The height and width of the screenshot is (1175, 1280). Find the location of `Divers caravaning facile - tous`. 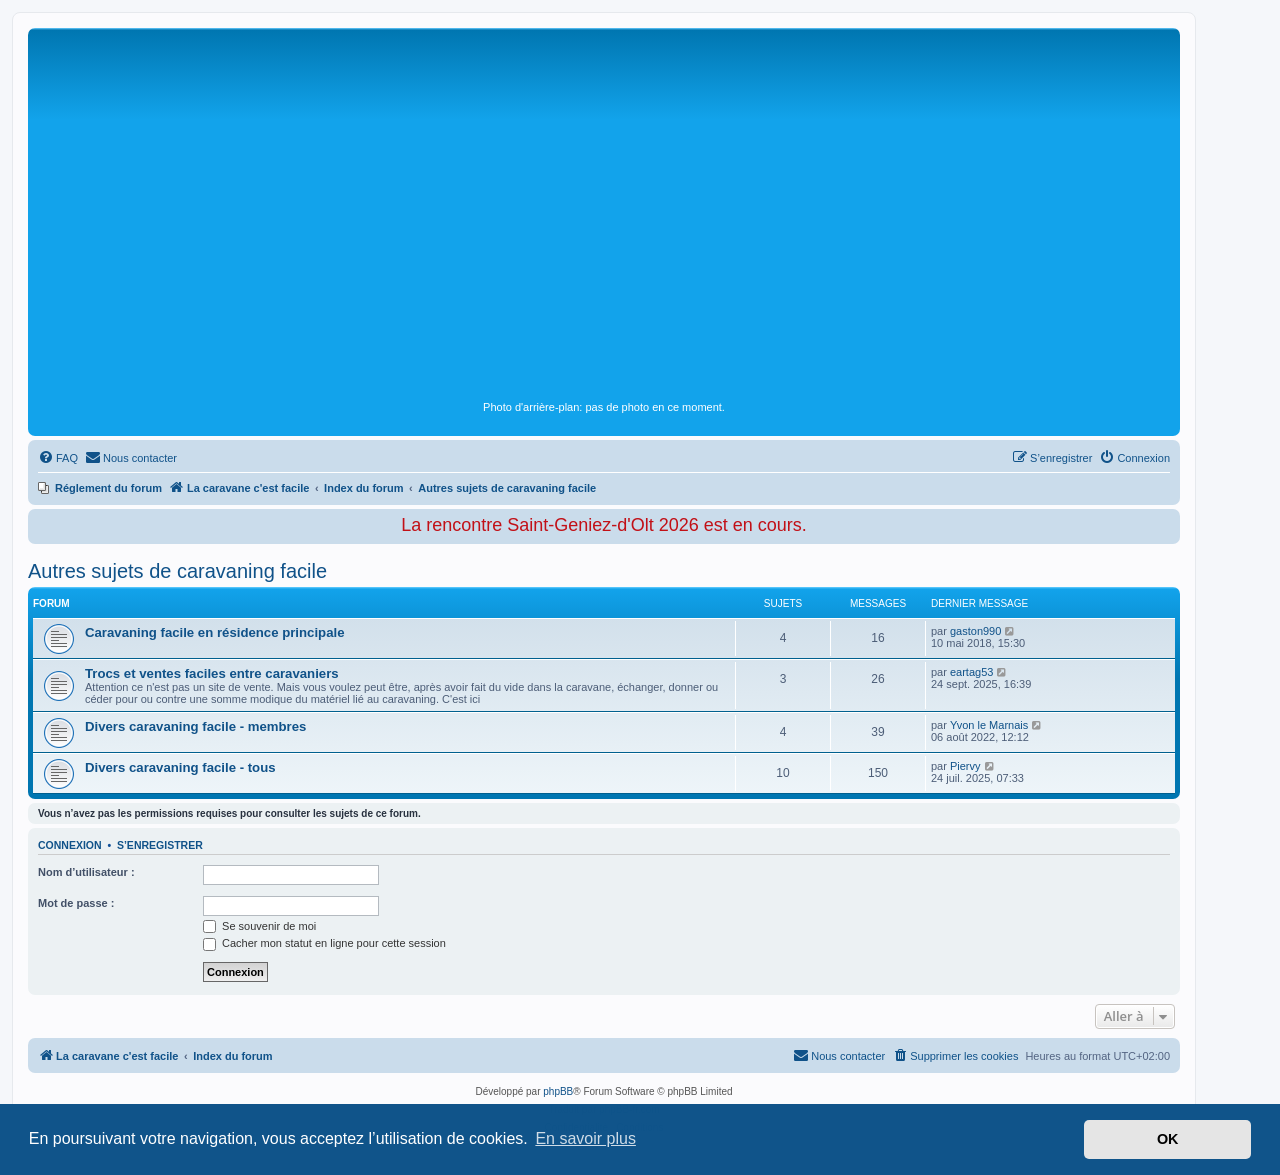

Divers caravaning facile - tous is located at coordinates (180, 767).